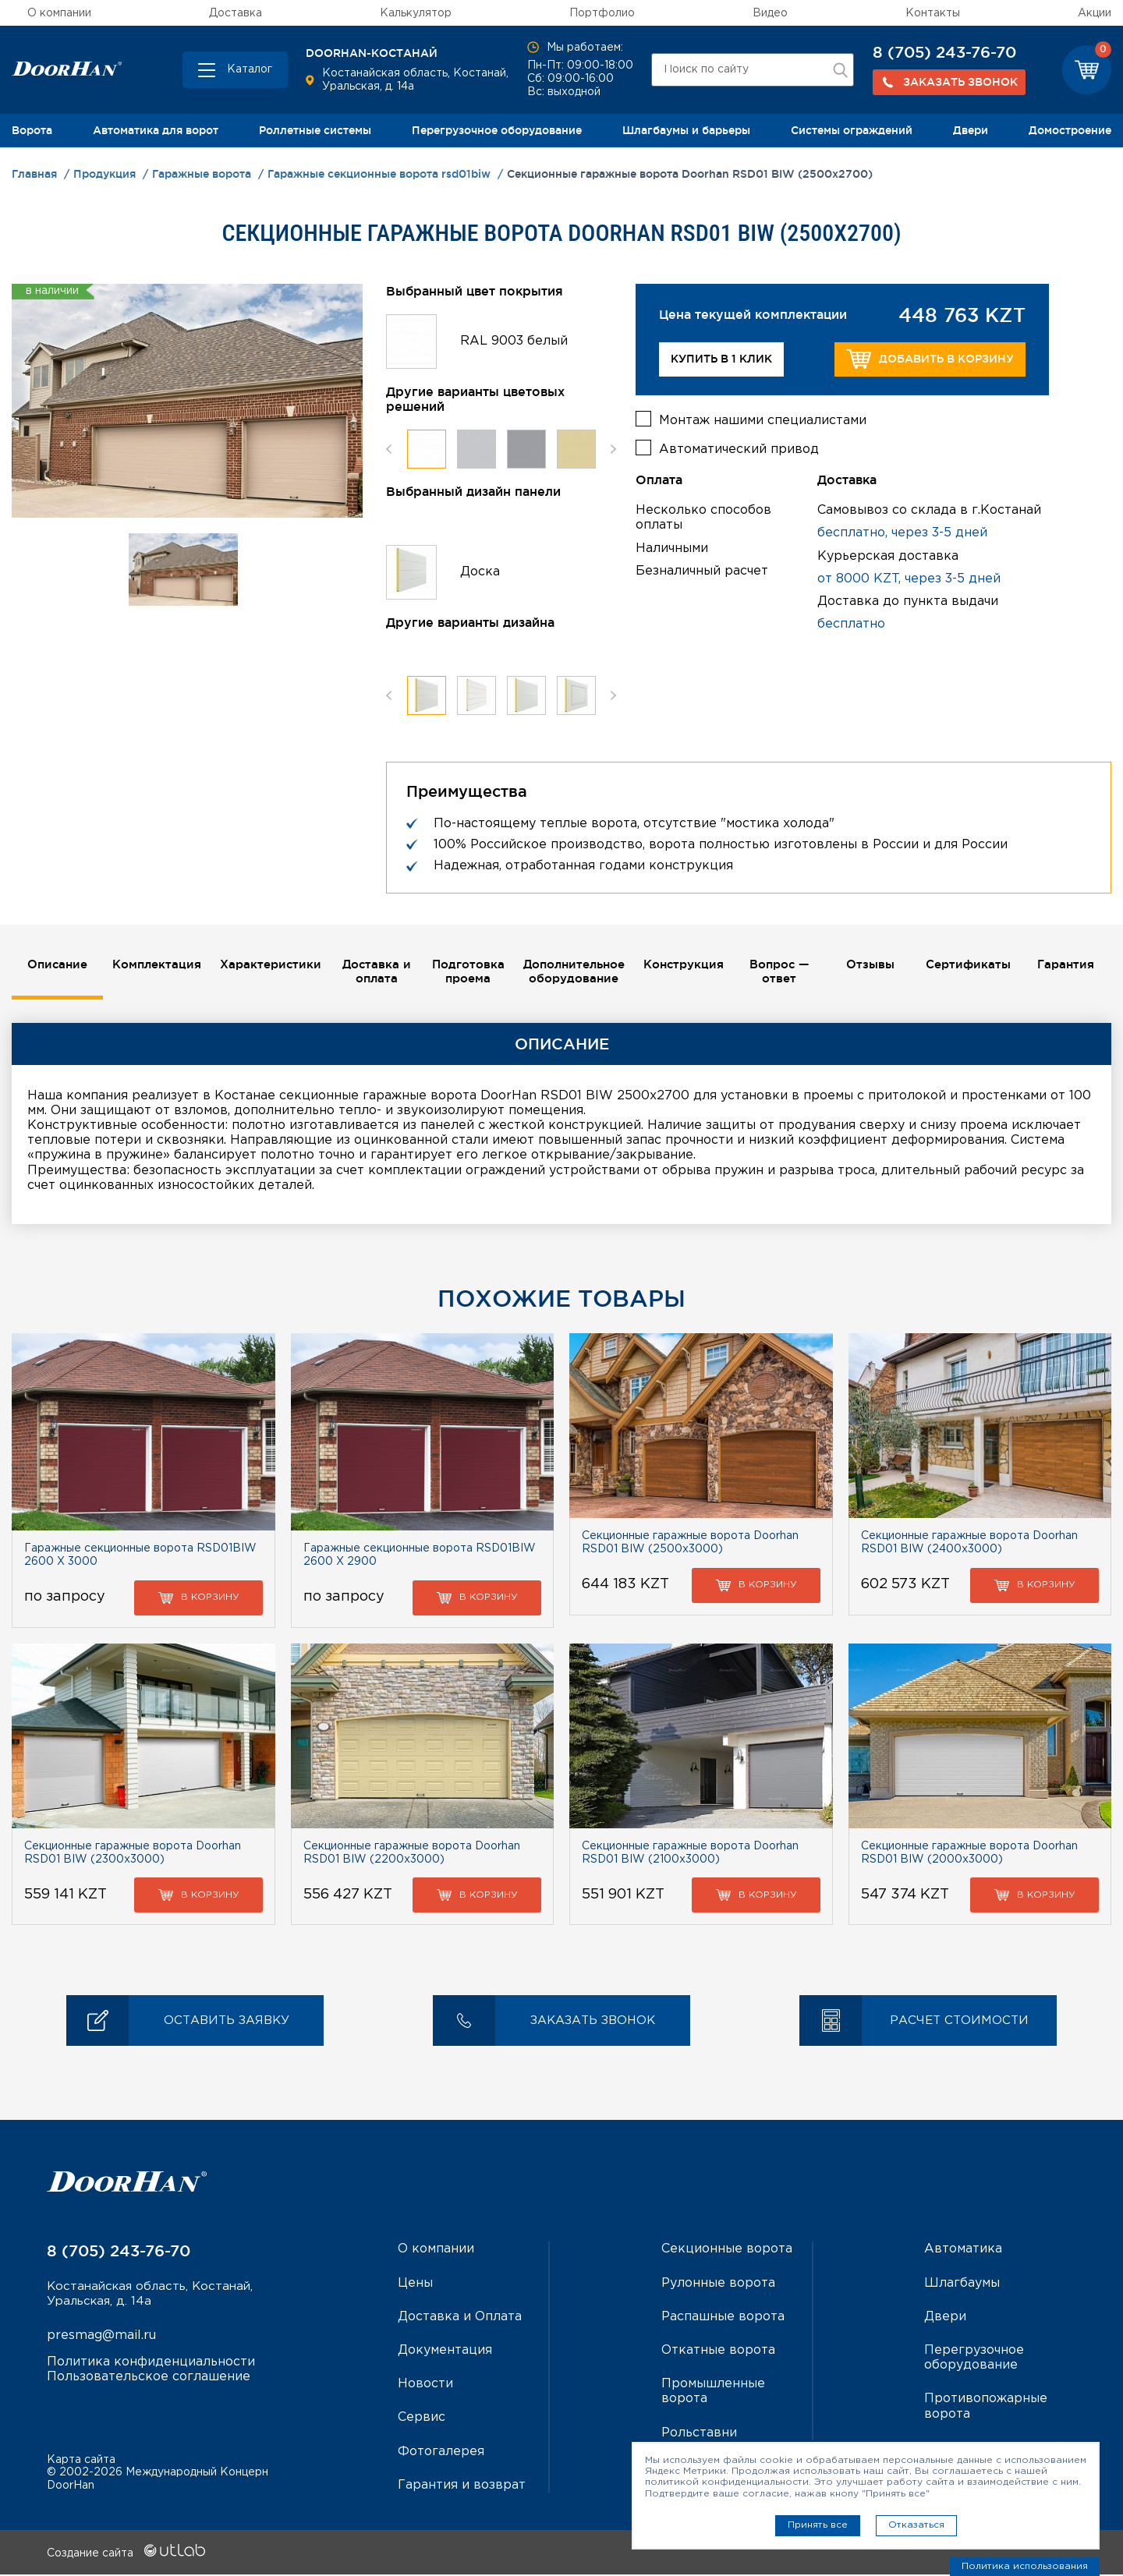 The width and height of the screenshot is (1123, 2576). I want to click on Автоматика, so click(963, 2250).